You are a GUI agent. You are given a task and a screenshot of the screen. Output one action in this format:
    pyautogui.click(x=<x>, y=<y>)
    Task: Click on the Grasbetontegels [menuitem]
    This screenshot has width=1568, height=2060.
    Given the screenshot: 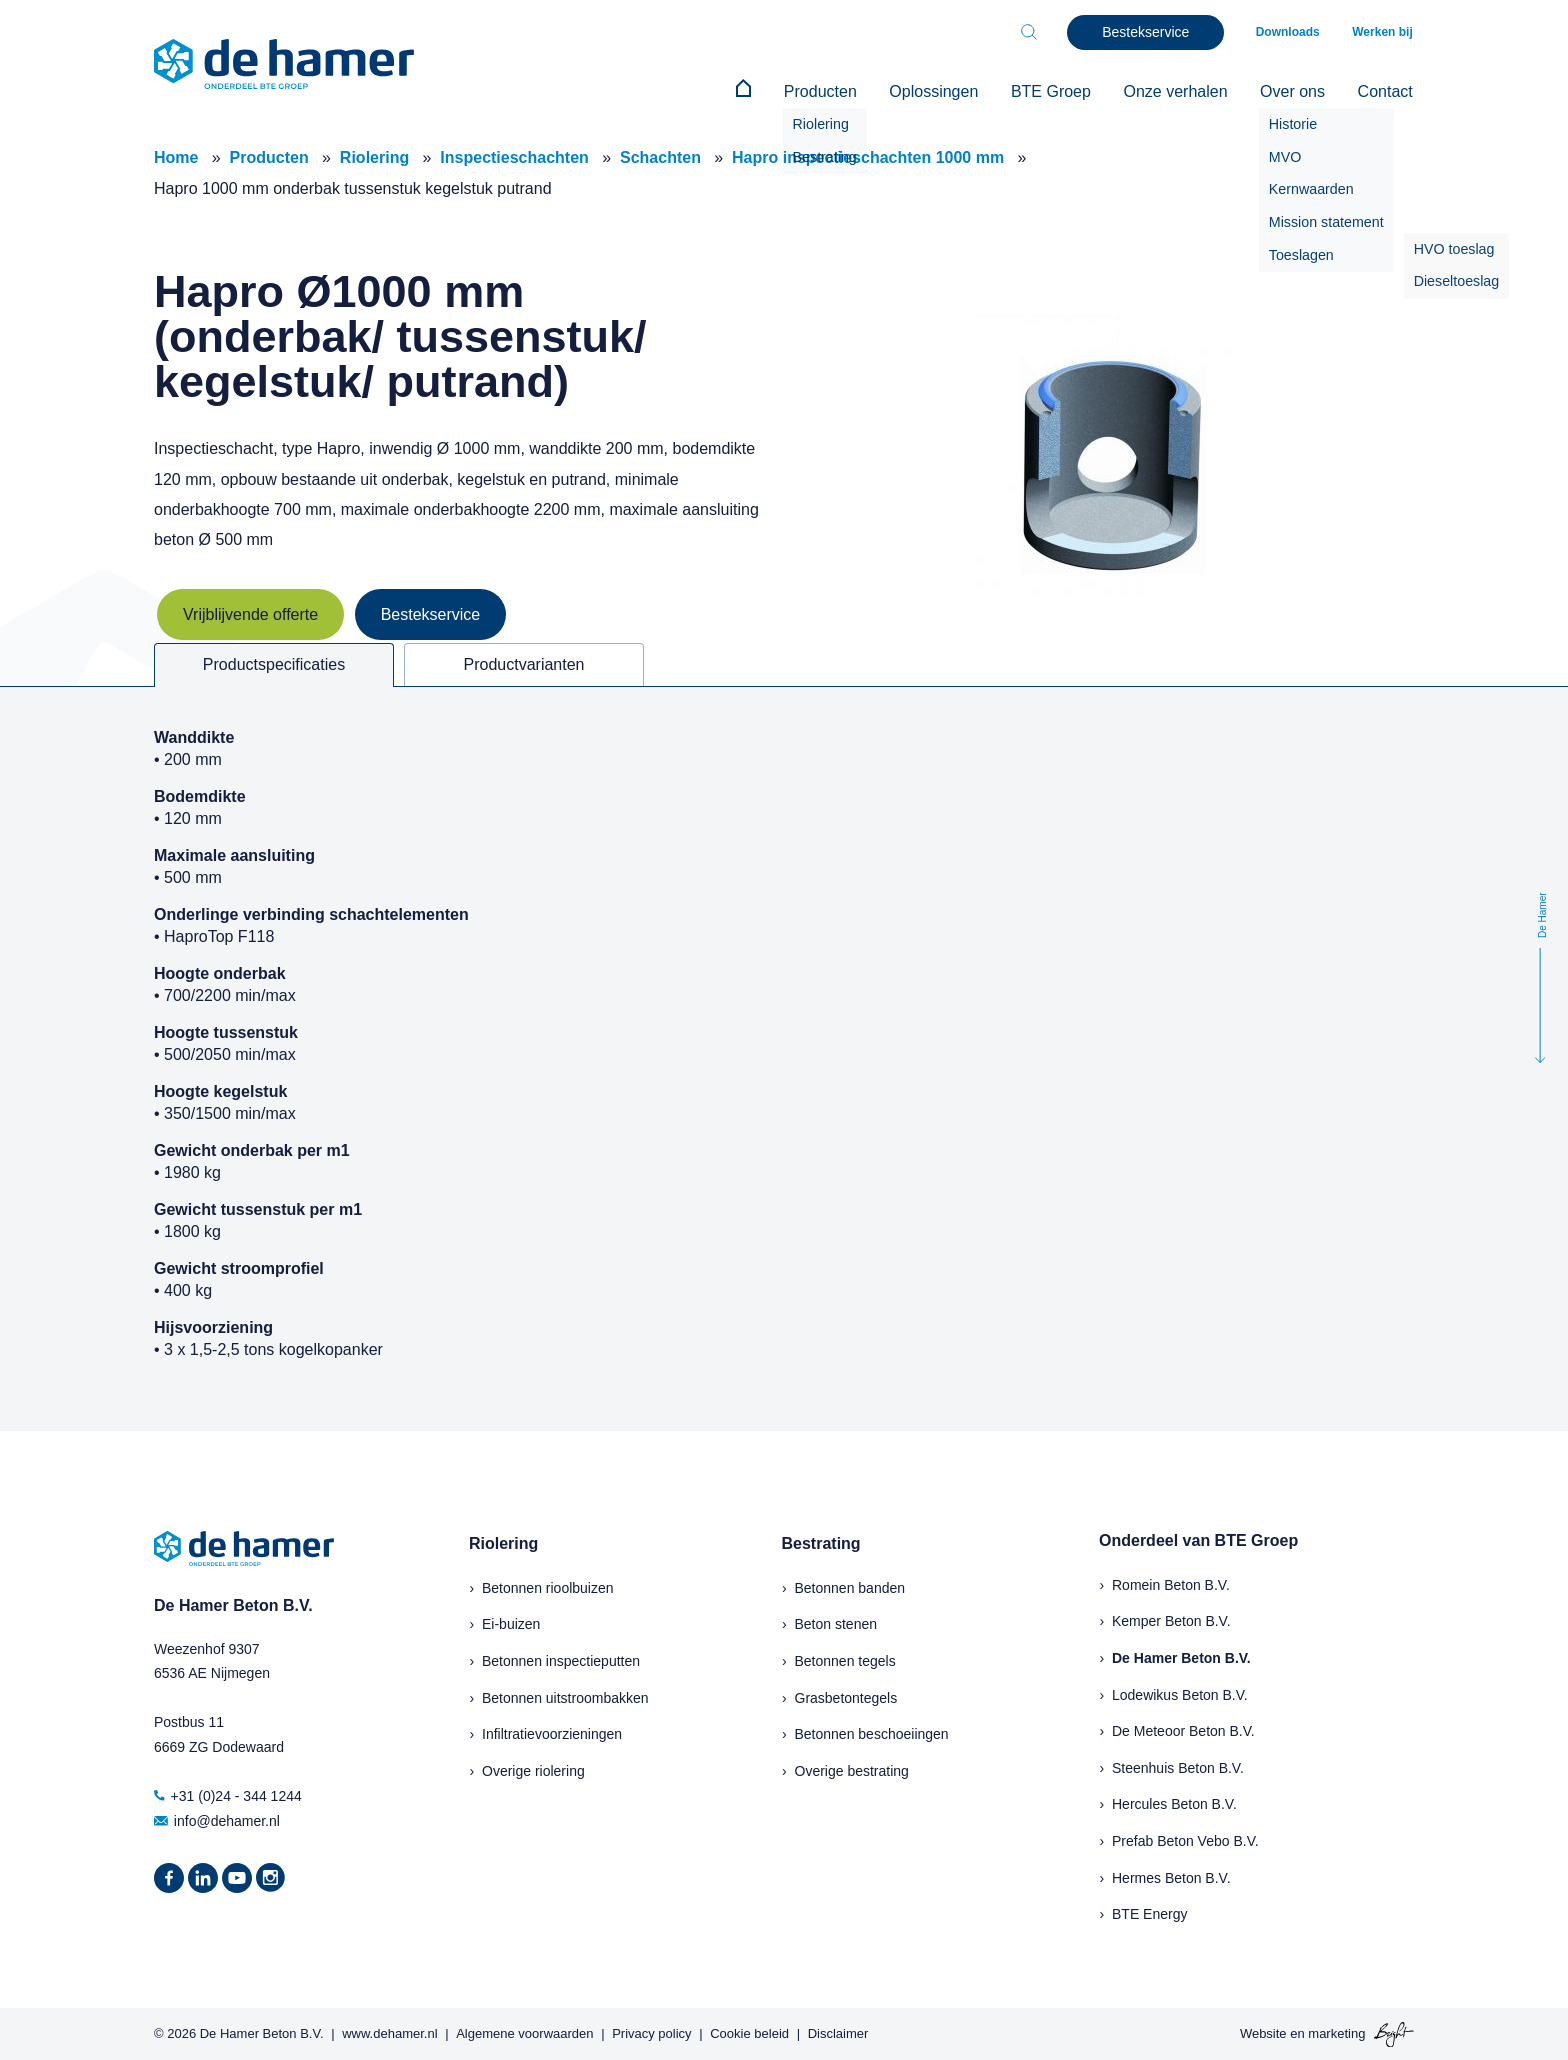 What is the action you would take?
    pyautogui.click(x=846, y=1696)
    